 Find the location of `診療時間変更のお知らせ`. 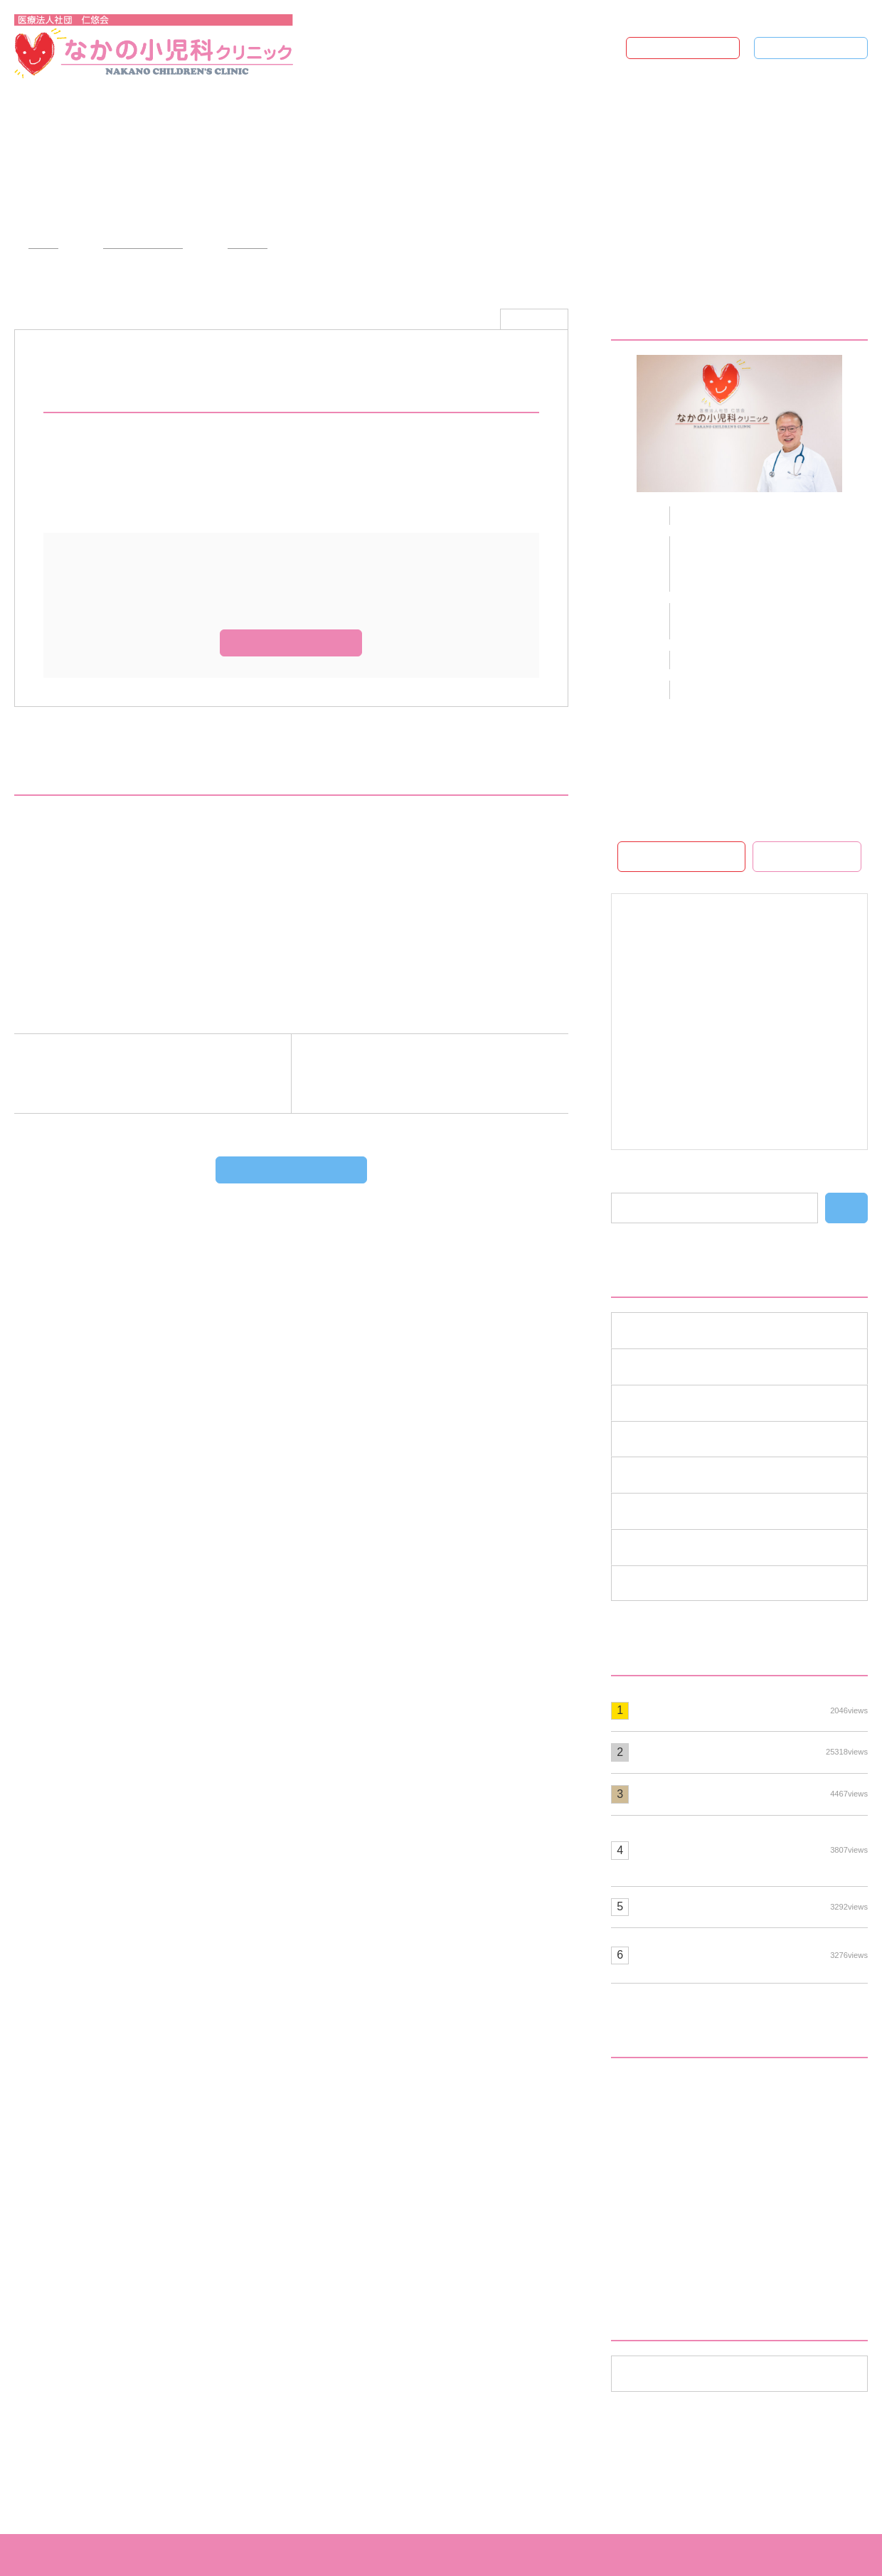

診療時間変更のお知らせ is located at coordinates (752, 1709).